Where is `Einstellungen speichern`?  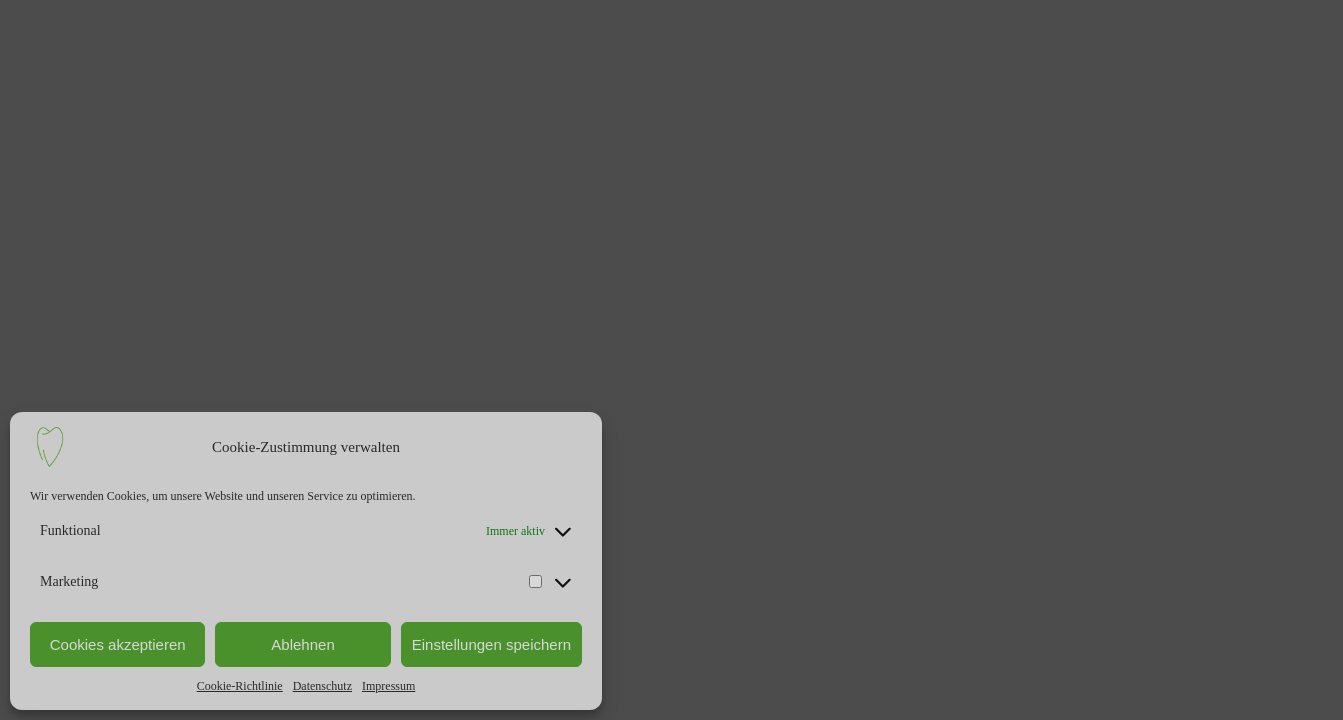 Einstellungen speichern is located at coordinates (491, 644).